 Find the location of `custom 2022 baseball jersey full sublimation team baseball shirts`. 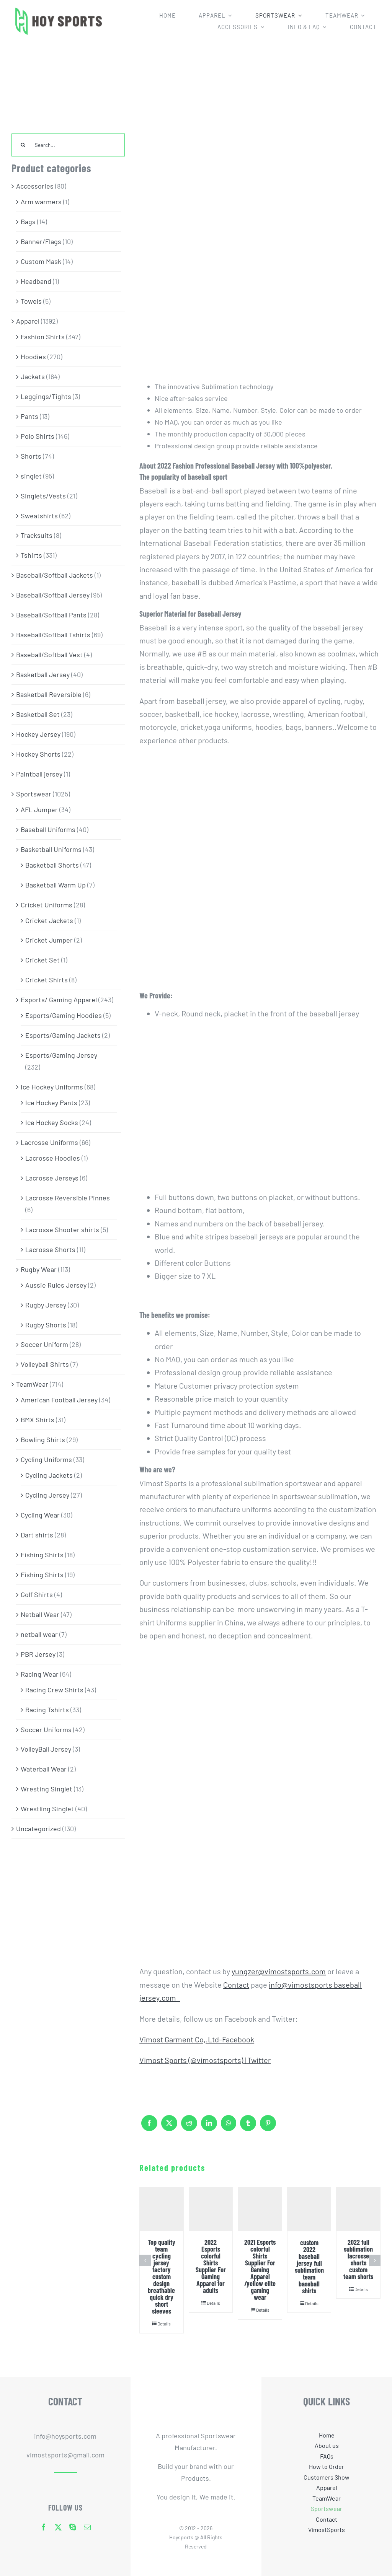

custom 2022 baseball jersey full sublimation team baseball shirts is located at coordinates (309, 2266).